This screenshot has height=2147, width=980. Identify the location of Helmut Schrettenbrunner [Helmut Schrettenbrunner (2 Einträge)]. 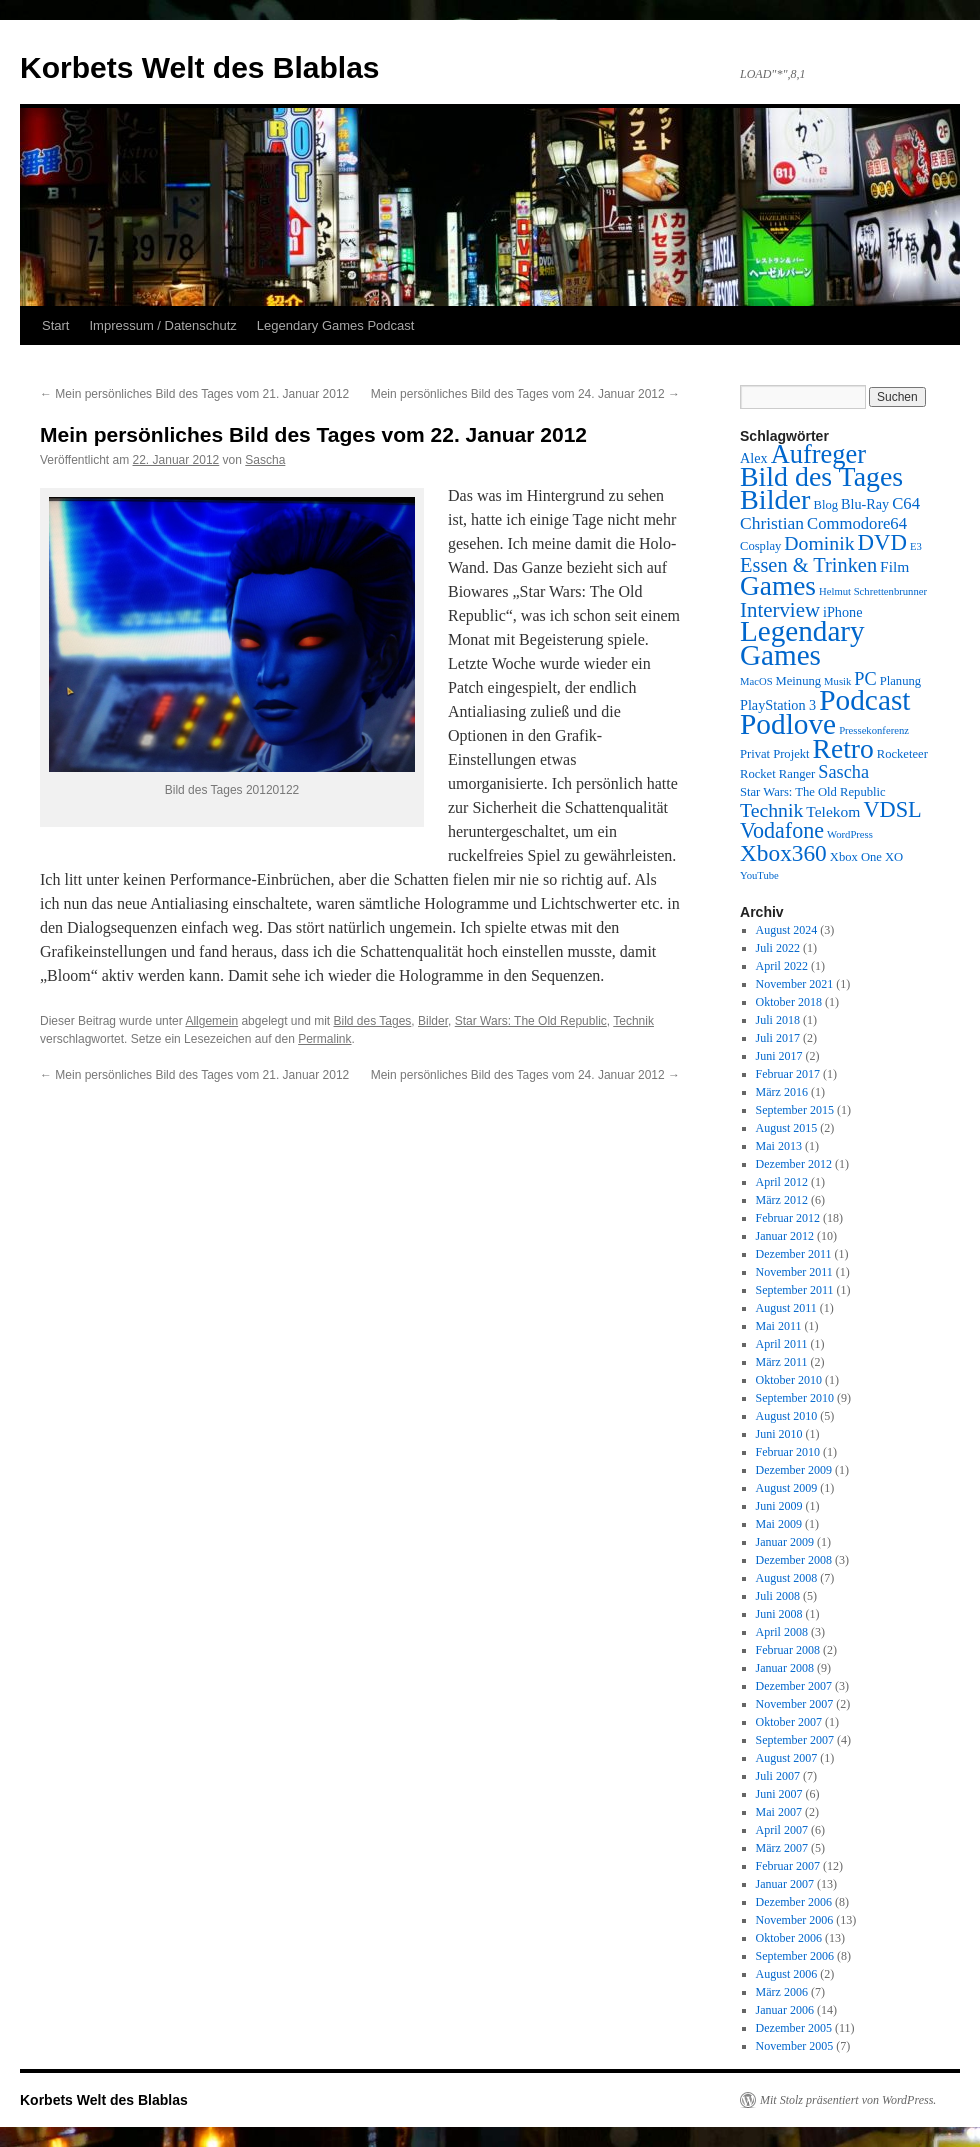
(873, 591).